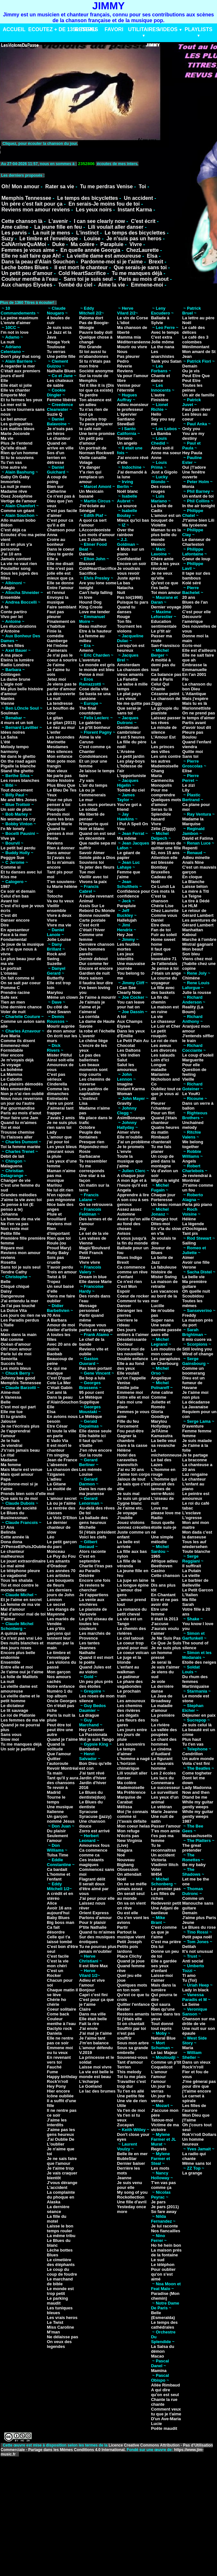 The image size is (217, 2576). I want to click on L'accident, so click(57, 2187).